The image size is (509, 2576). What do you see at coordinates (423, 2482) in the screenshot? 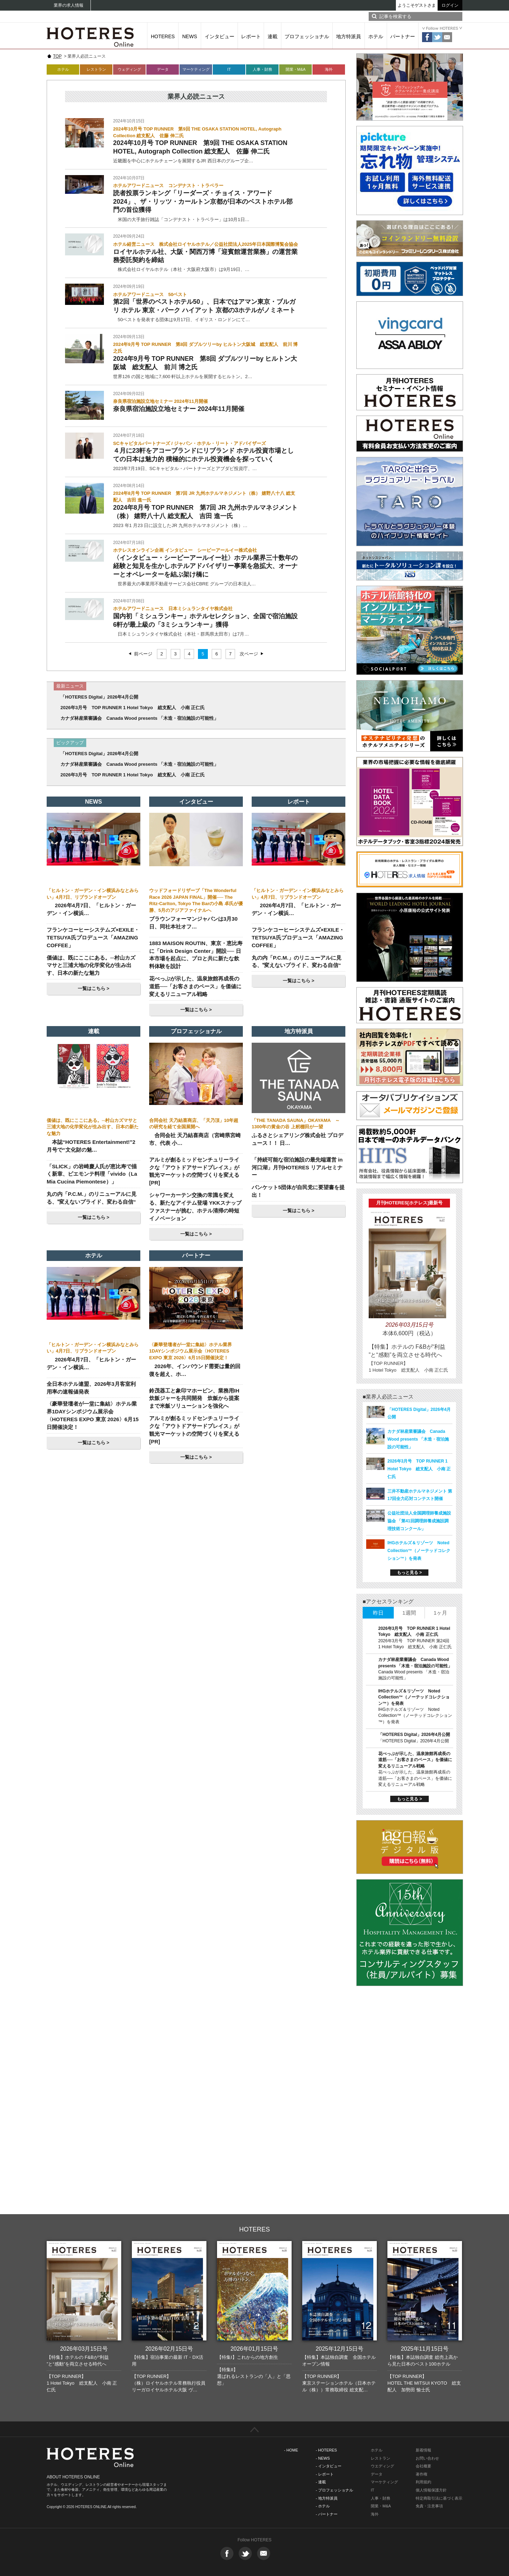
I see `利用規約` at bounding box center [423, 2482].